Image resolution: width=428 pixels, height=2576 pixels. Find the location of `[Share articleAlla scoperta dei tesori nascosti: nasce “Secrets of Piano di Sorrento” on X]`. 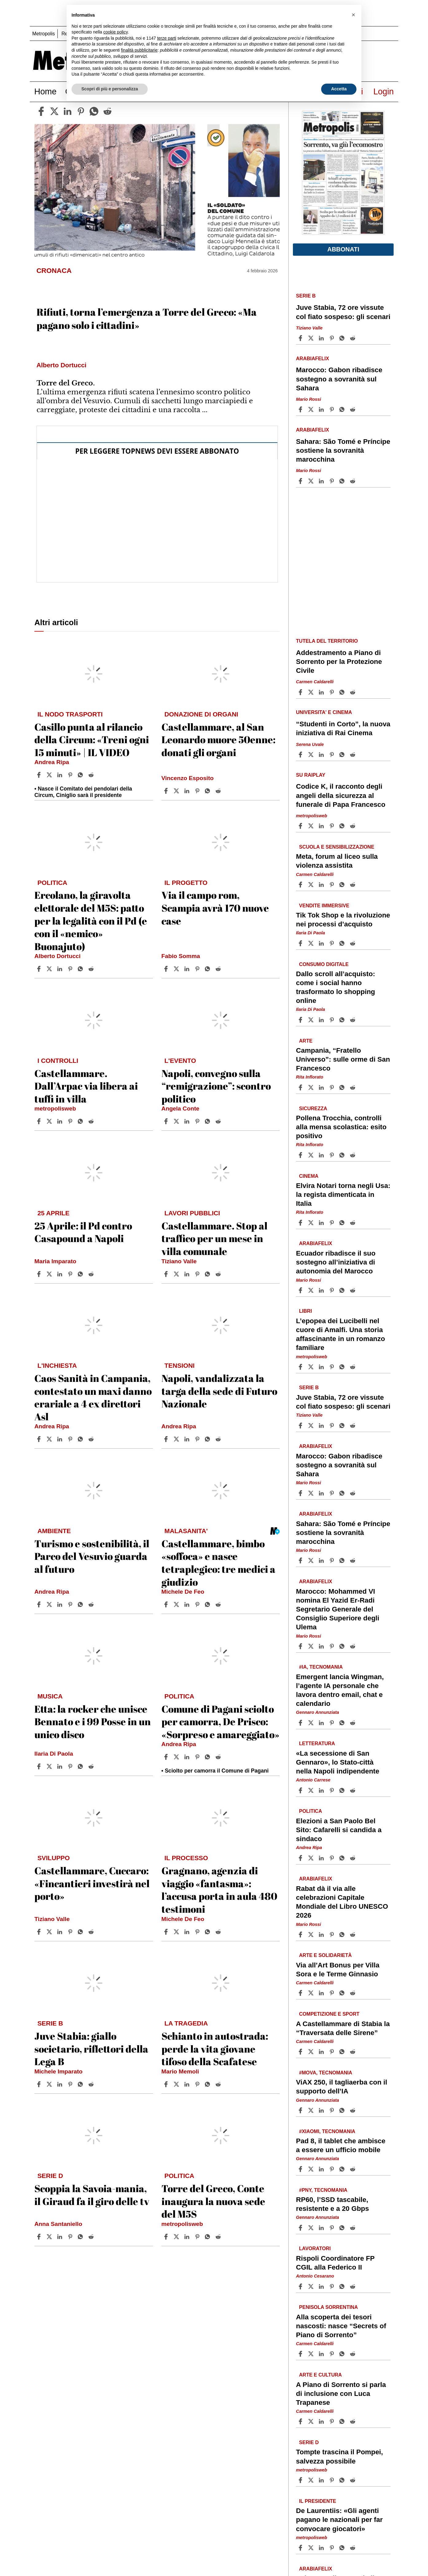

[Share articleAlla scoperta dei tesori nascosti: nasce “Secrets of Piano di Sorrento” on X] is located at coordinates (311, 2354).